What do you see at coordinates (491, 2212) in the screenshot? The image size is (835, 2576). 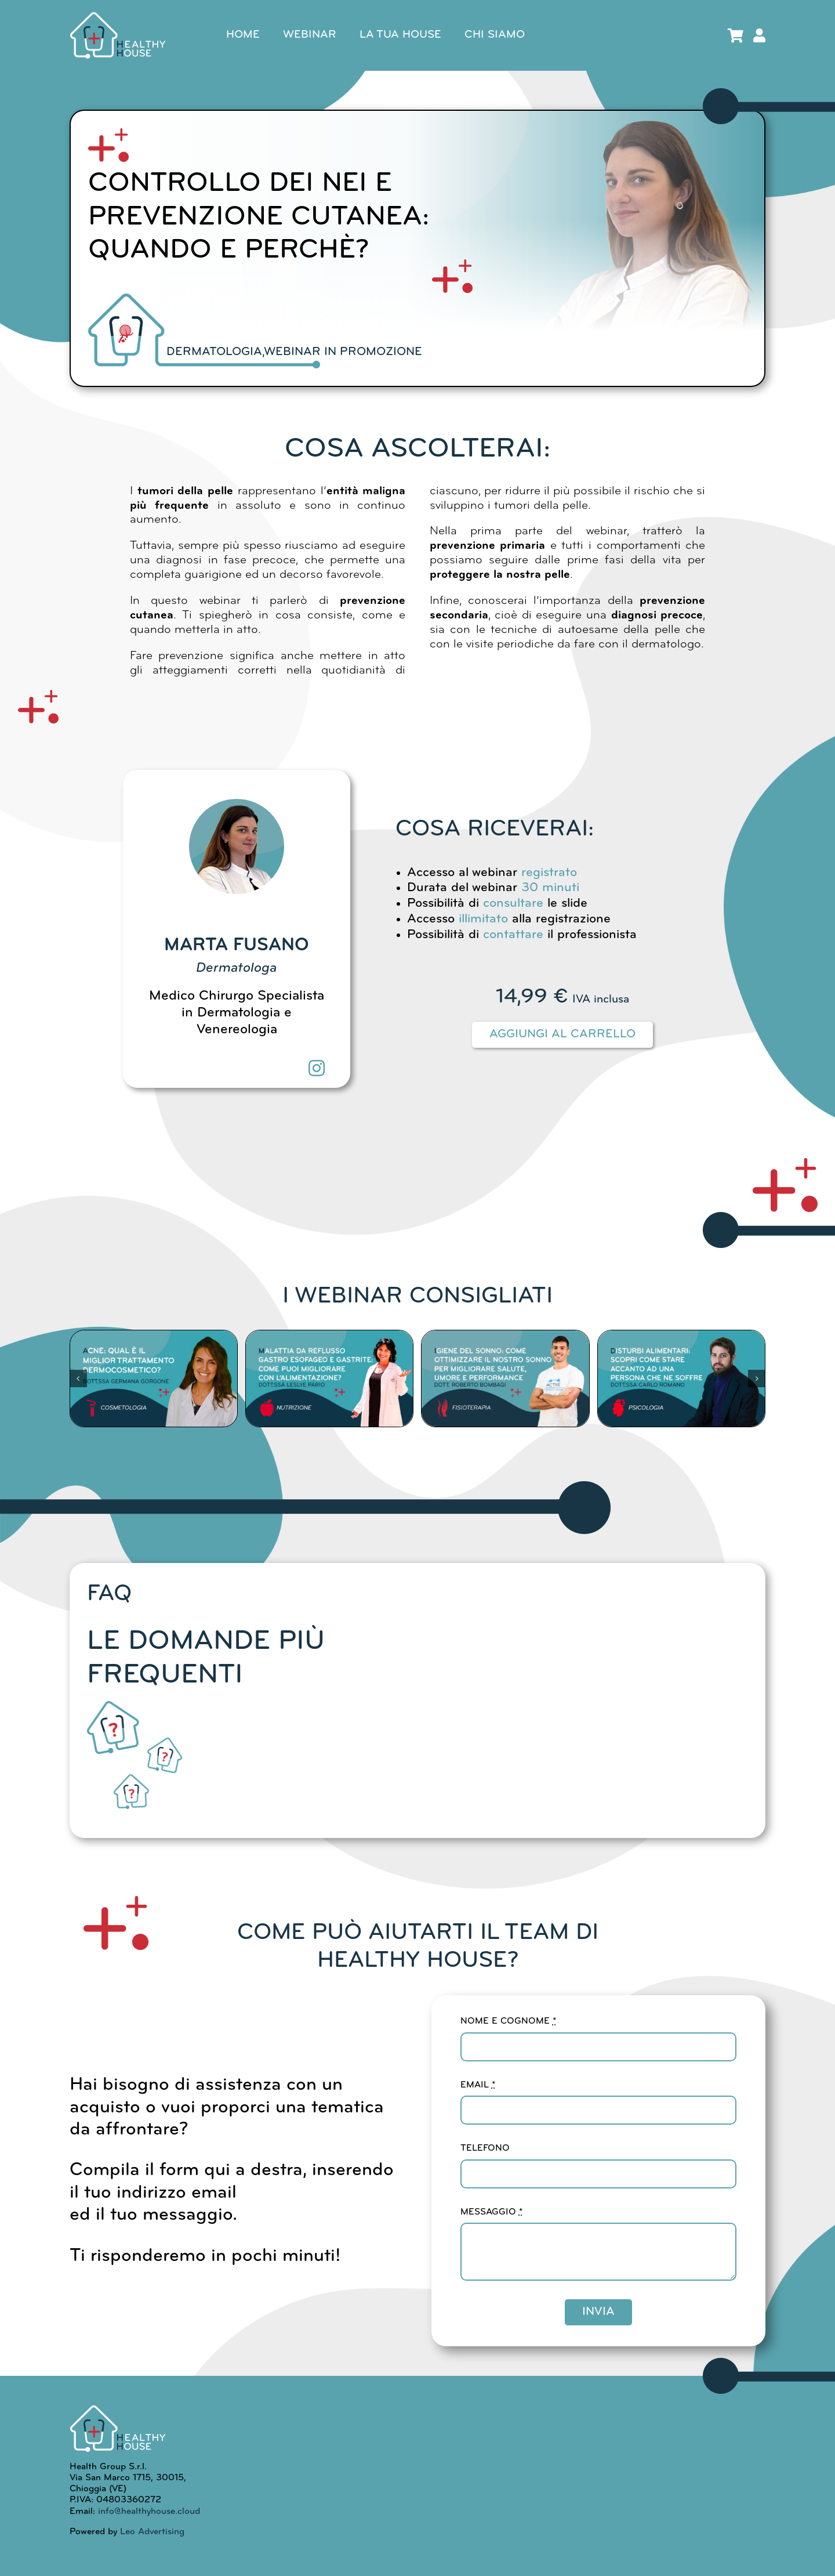 I see `MESSAGGIO` at bounding box center [491, 2212].